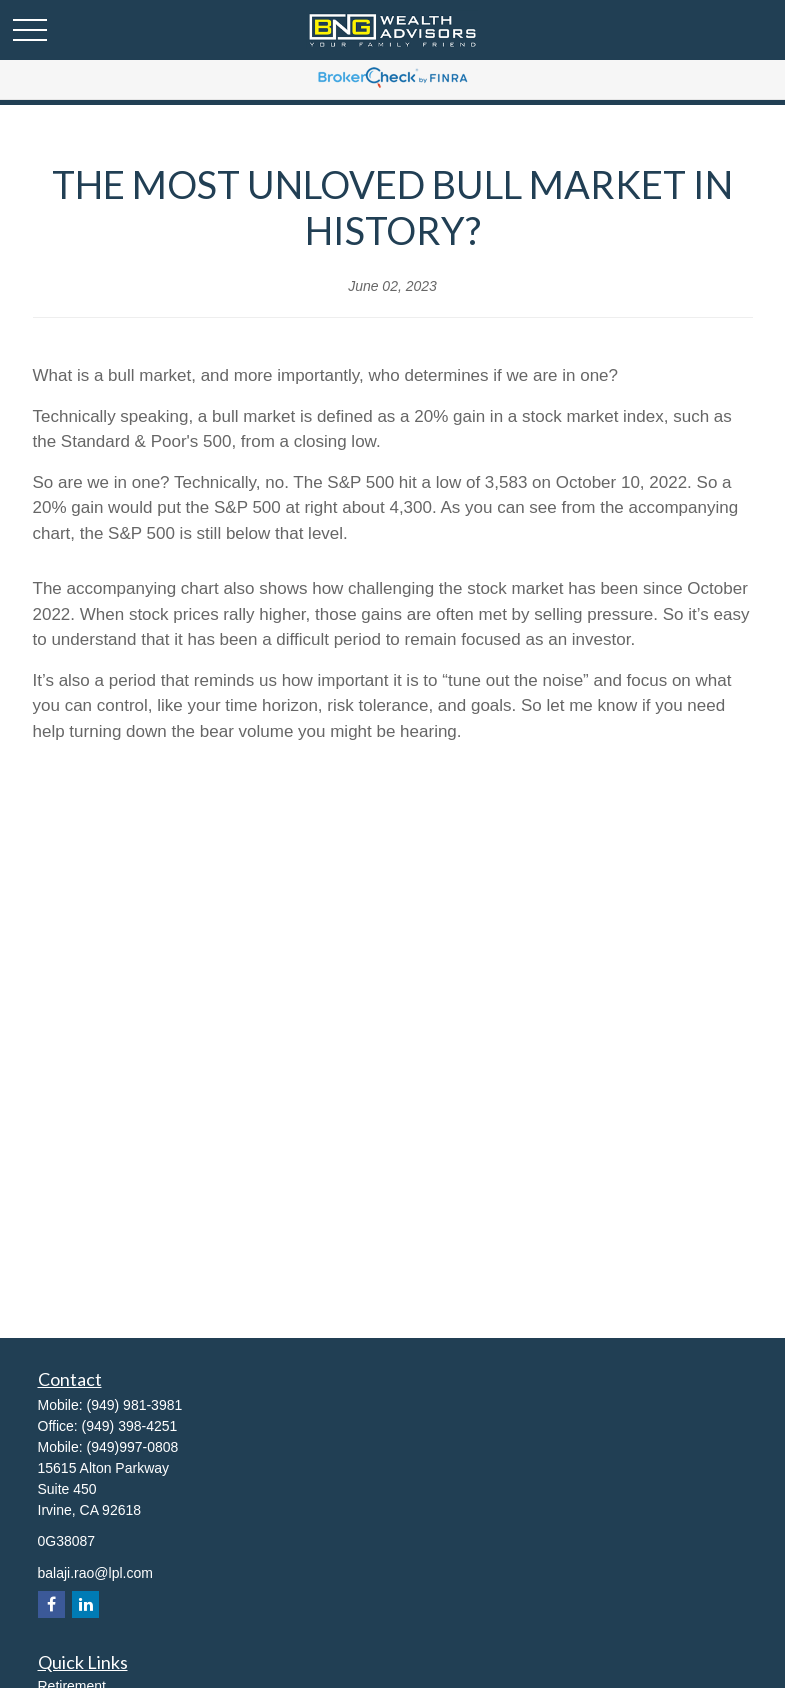 The height and width of the screenshot is (1688, 785). I want to click on (949)997-0808, so click(133, 1447).